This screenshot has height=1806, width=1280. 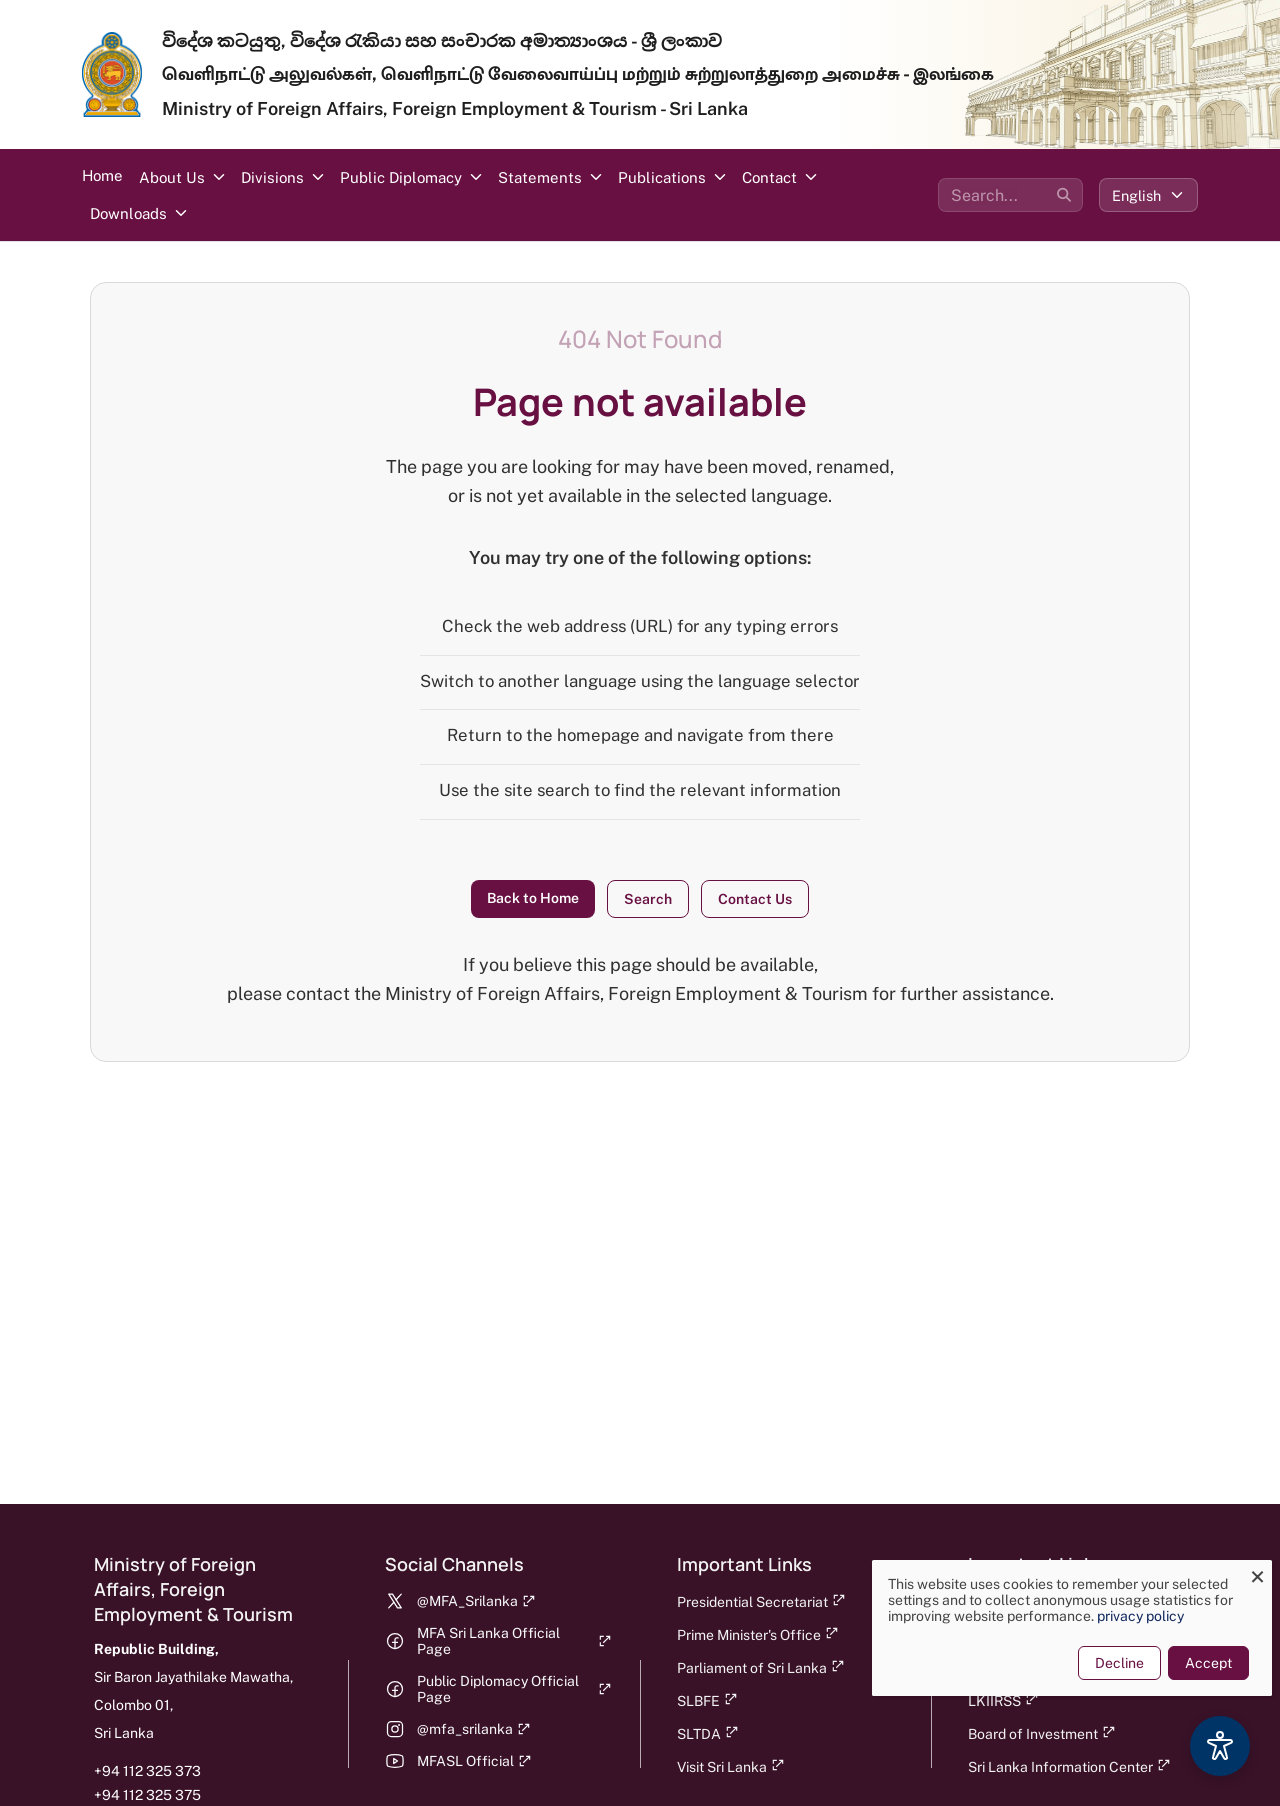 I want to click on Search, so click(x=648, y=899).